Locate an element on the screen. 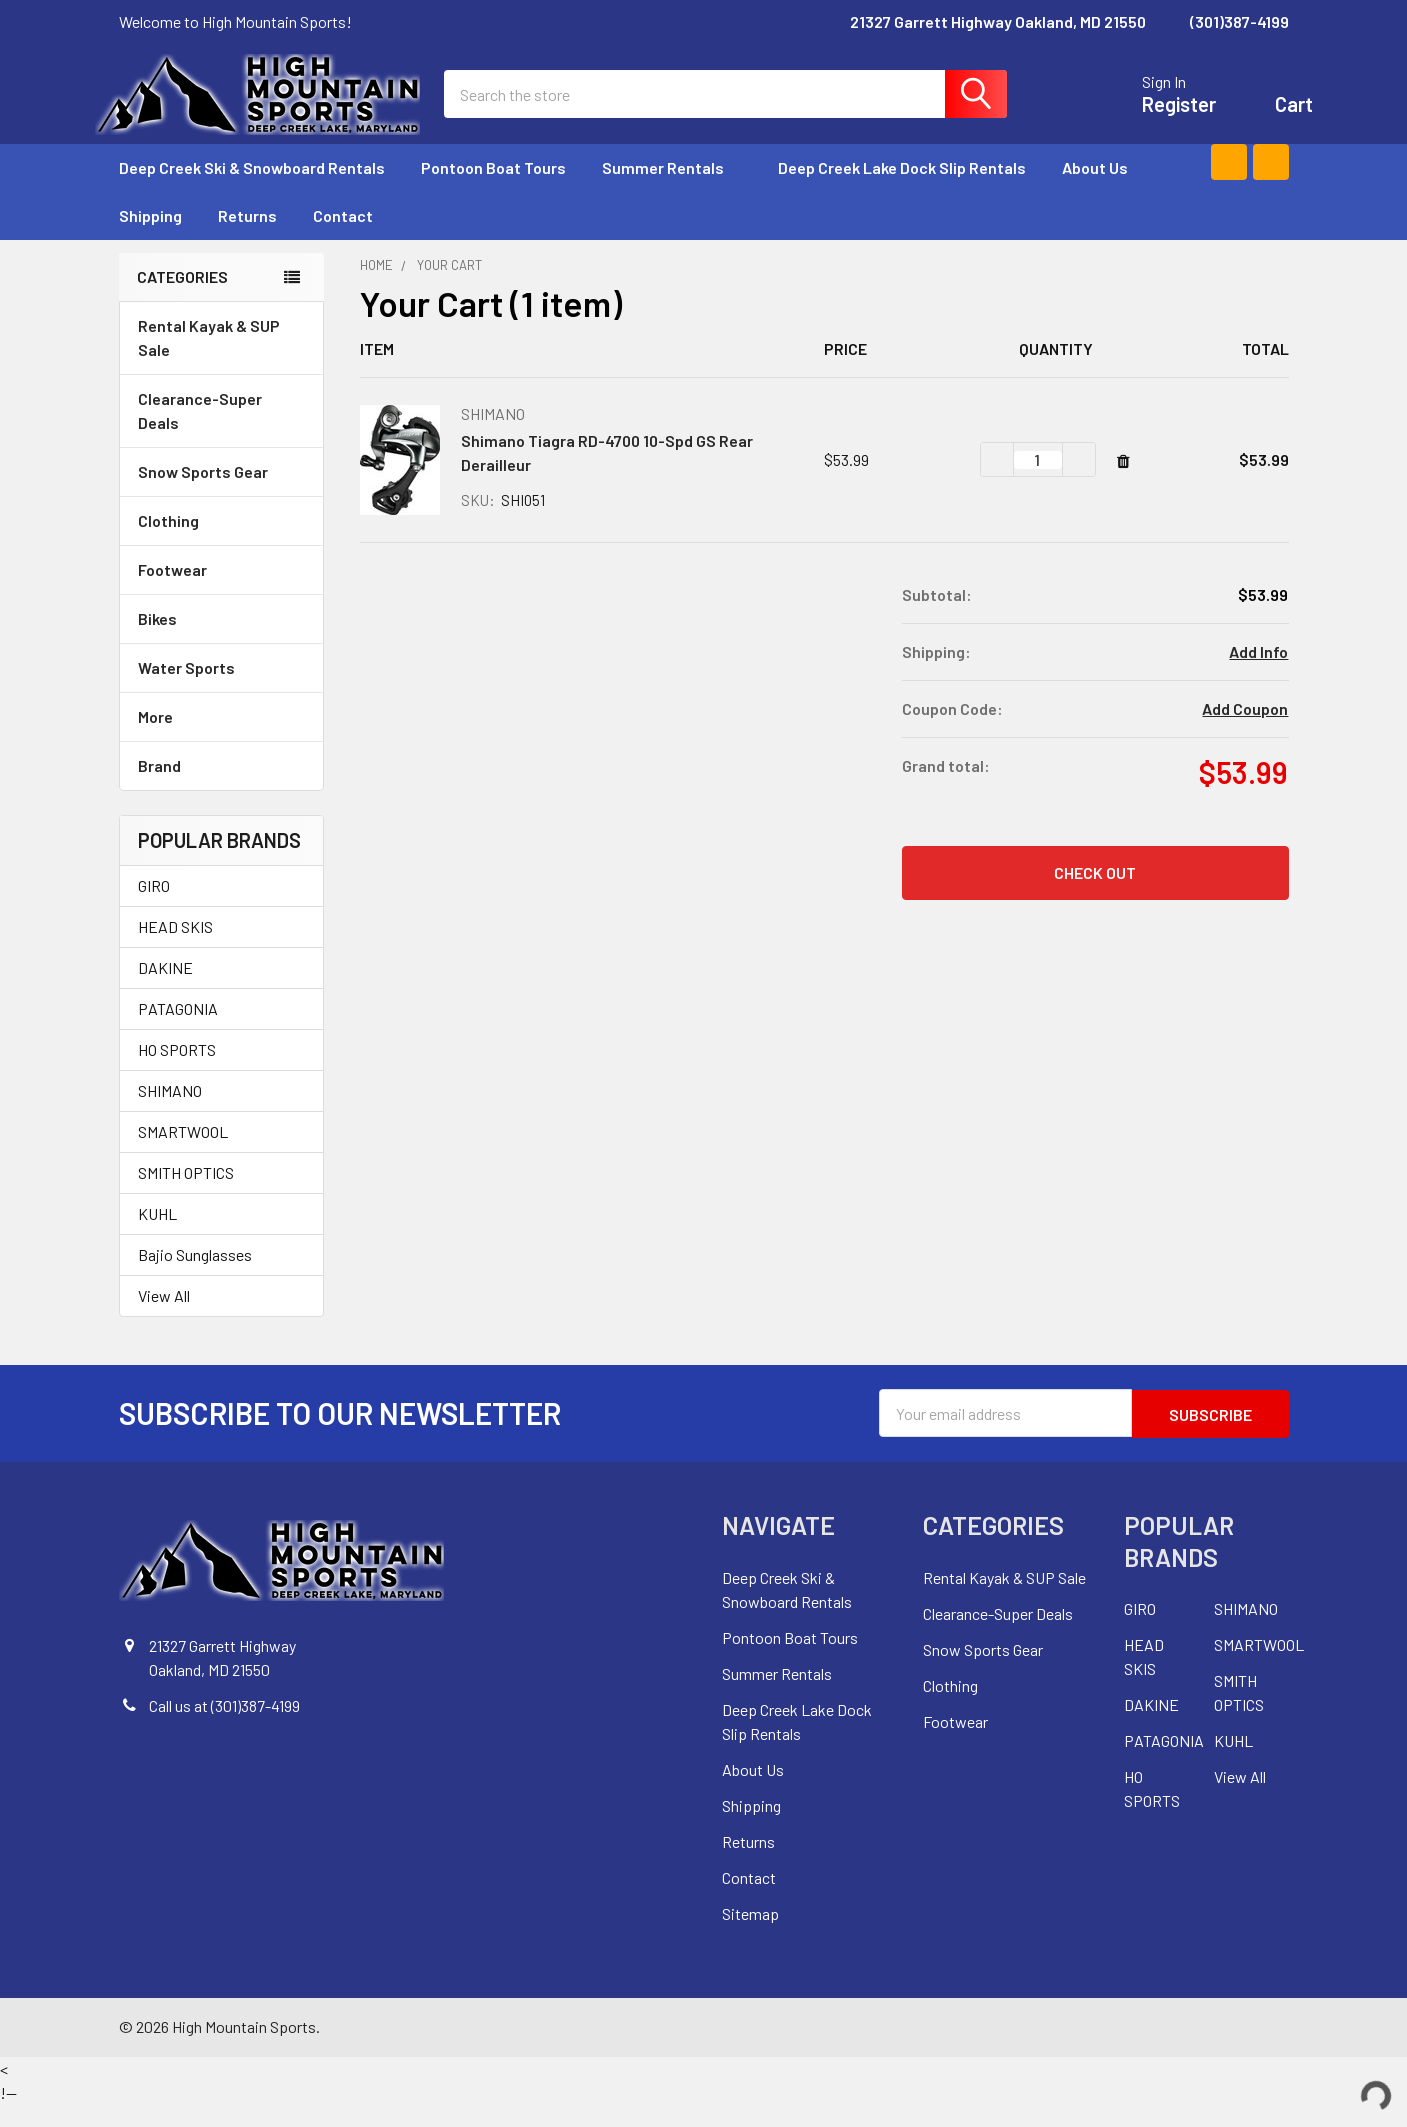 The width and height of the screenshot is (1407, 2127). View All is located at coordinates (164, 1319).